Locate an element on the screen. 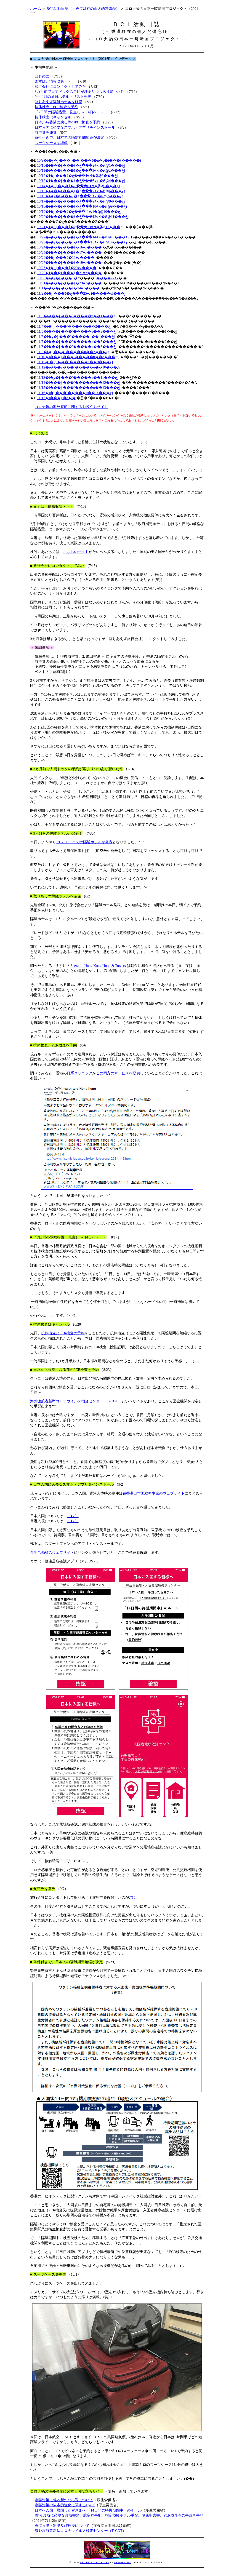 The image size is (234, 2576). 11/10�i���j ���`�����u��8���ځj is located at coordinates (78, 357).